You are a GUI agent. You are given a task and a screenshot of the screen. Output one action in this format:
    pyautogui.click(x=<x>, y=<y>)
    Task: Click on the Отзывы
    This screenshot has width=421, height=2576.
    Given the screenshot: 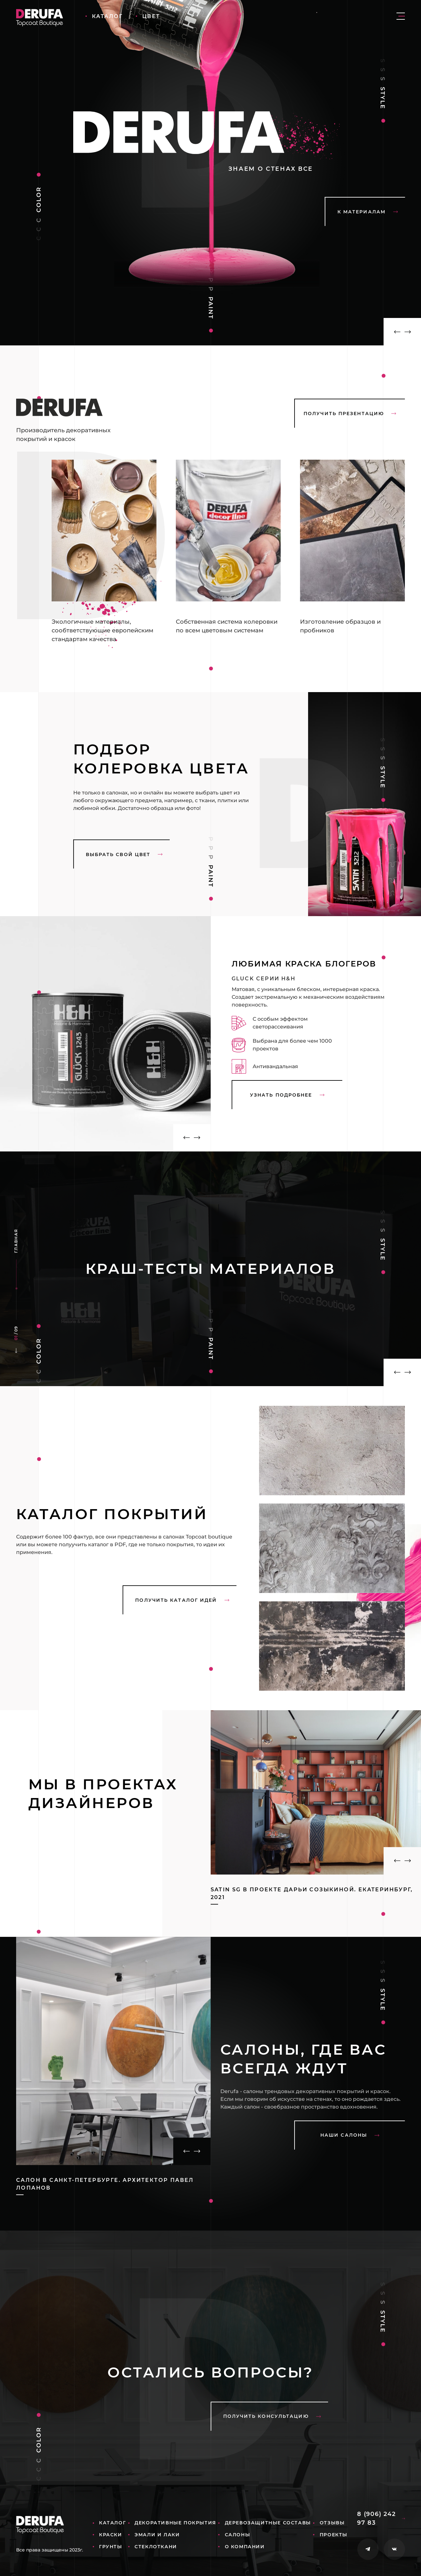 What is the action you would take?
    pyautogui.click(x=332, y=2523)
    